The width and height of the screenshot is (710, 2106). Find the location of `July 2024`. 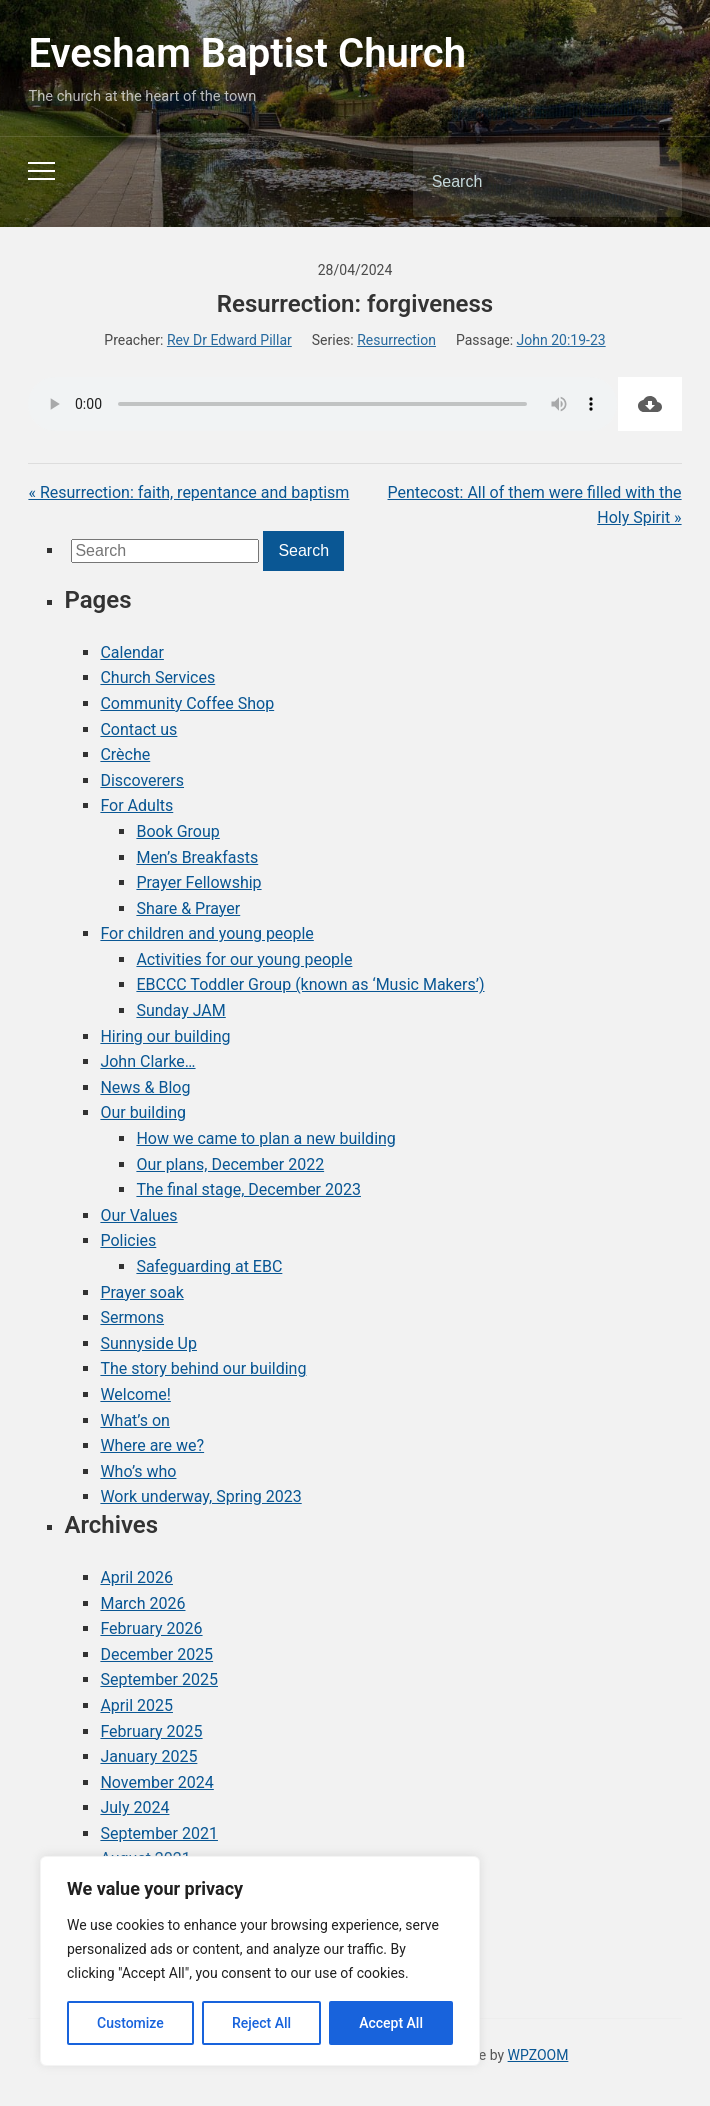

July 2024 is located at coordinates (134, 1807).